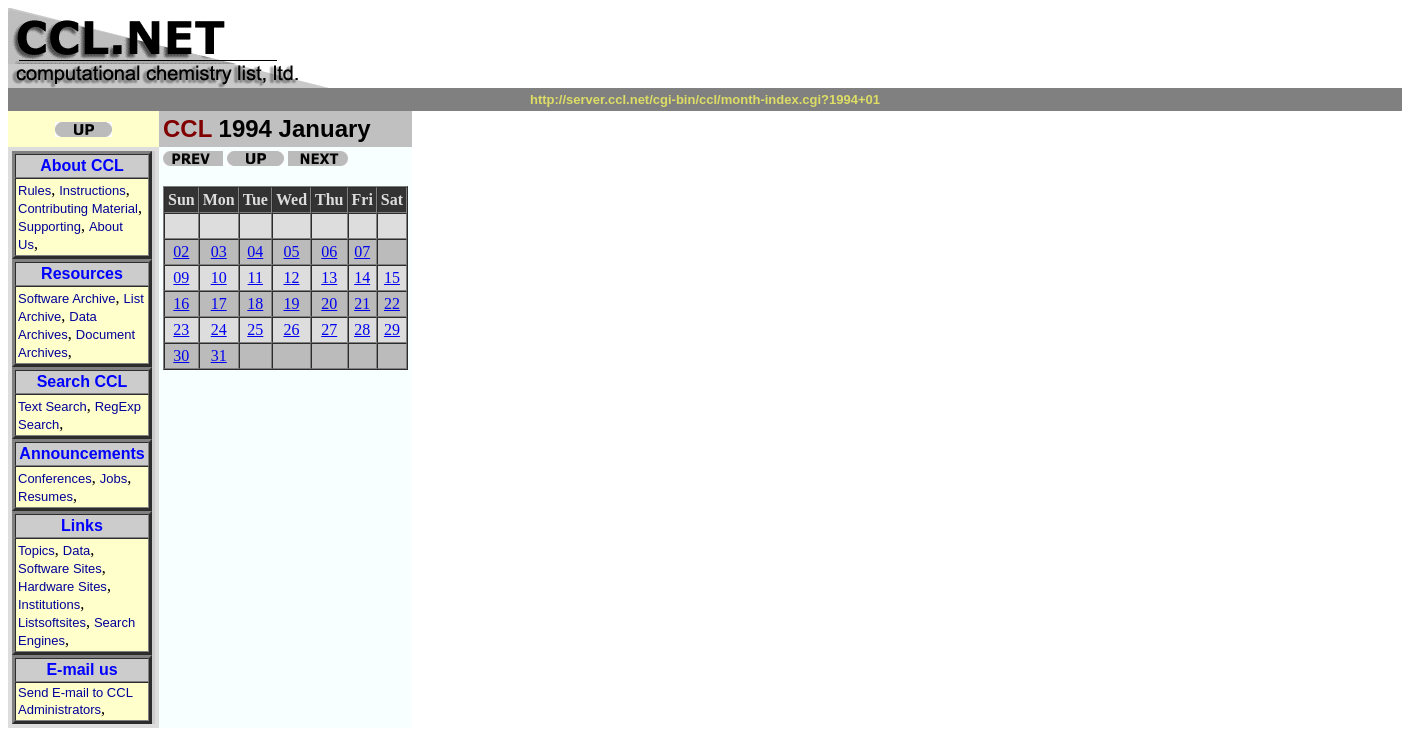  I want to click on 20, so click(329, 303).